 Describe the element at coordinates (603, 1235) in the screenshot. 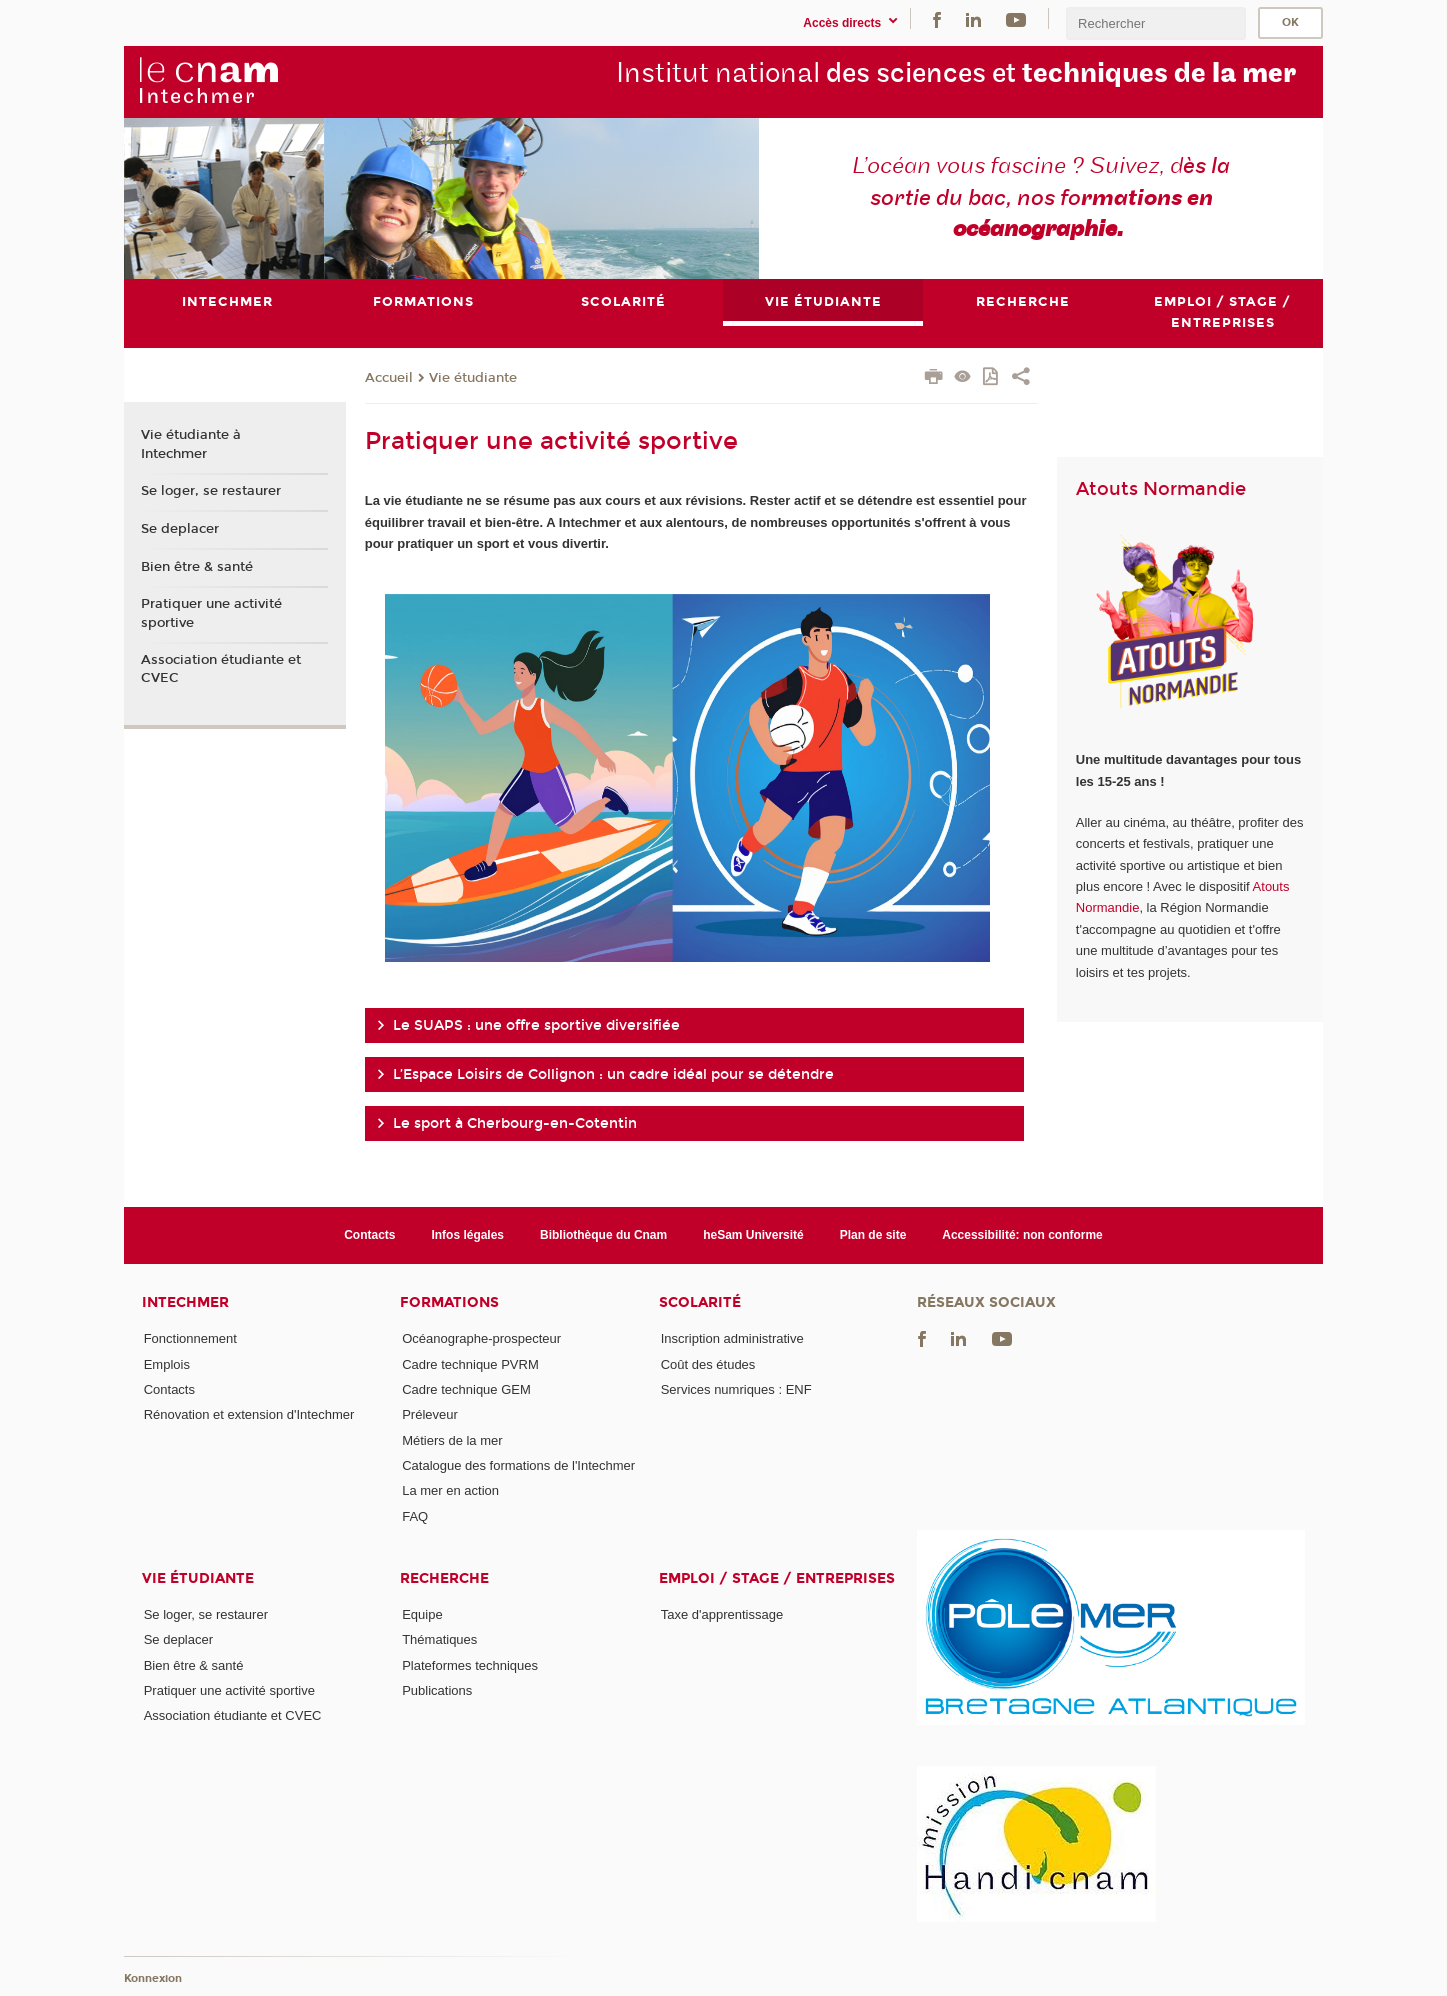

I see `Bibliothèque du Cnam` at that location.